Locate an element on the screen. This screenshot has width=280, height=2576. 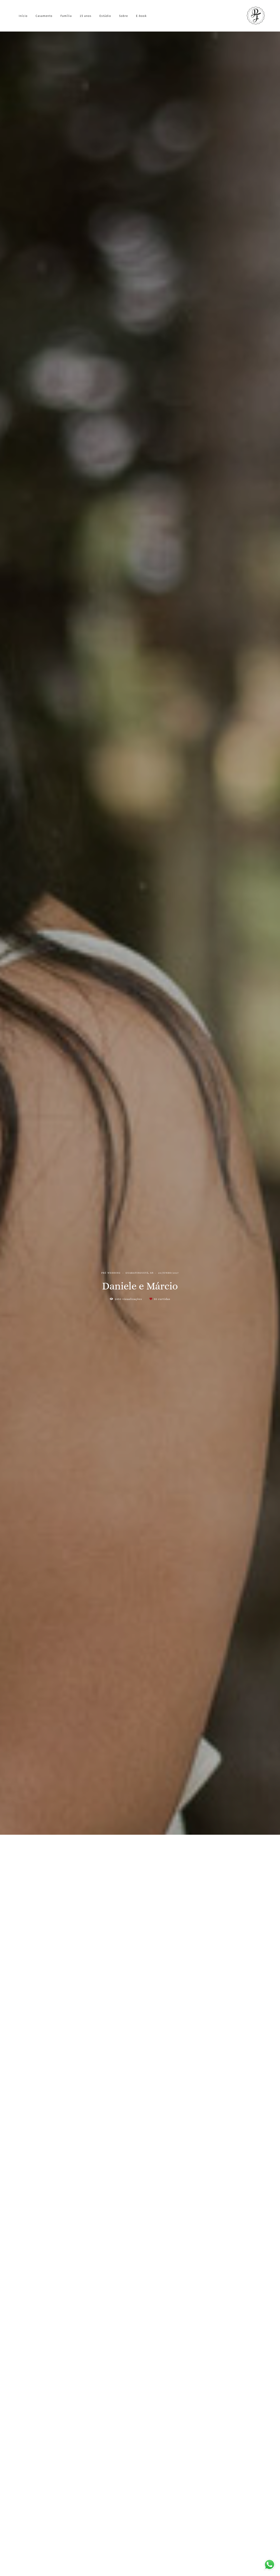
15 anos is located at coordinates (85, 16).